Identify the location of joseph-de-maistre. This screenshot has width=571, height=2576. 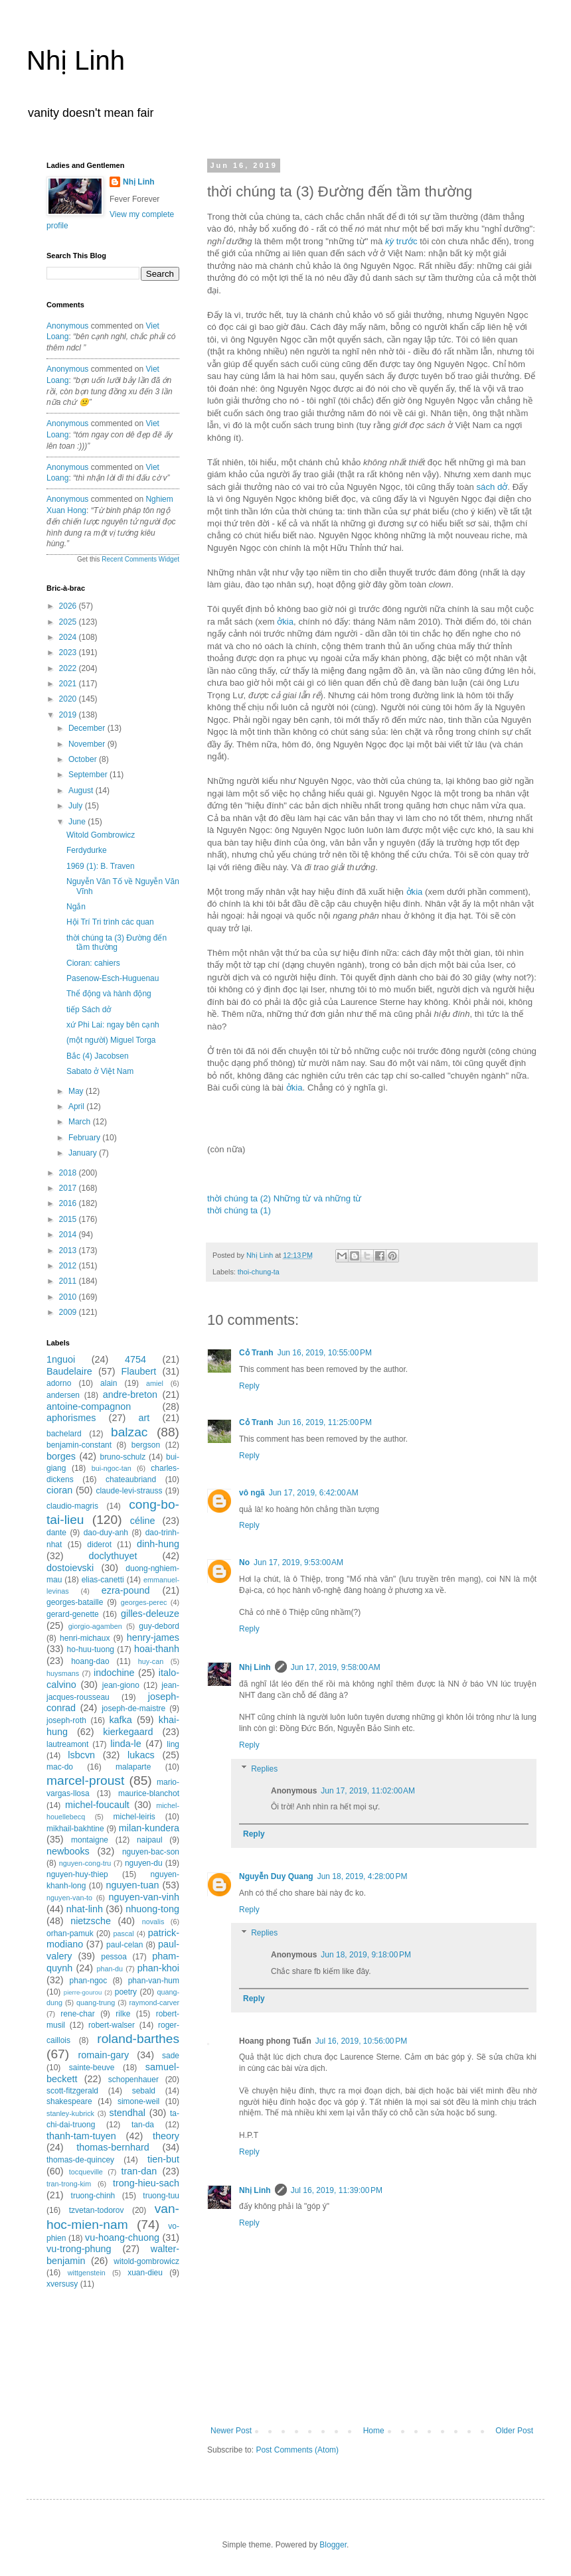
(133, 1708).